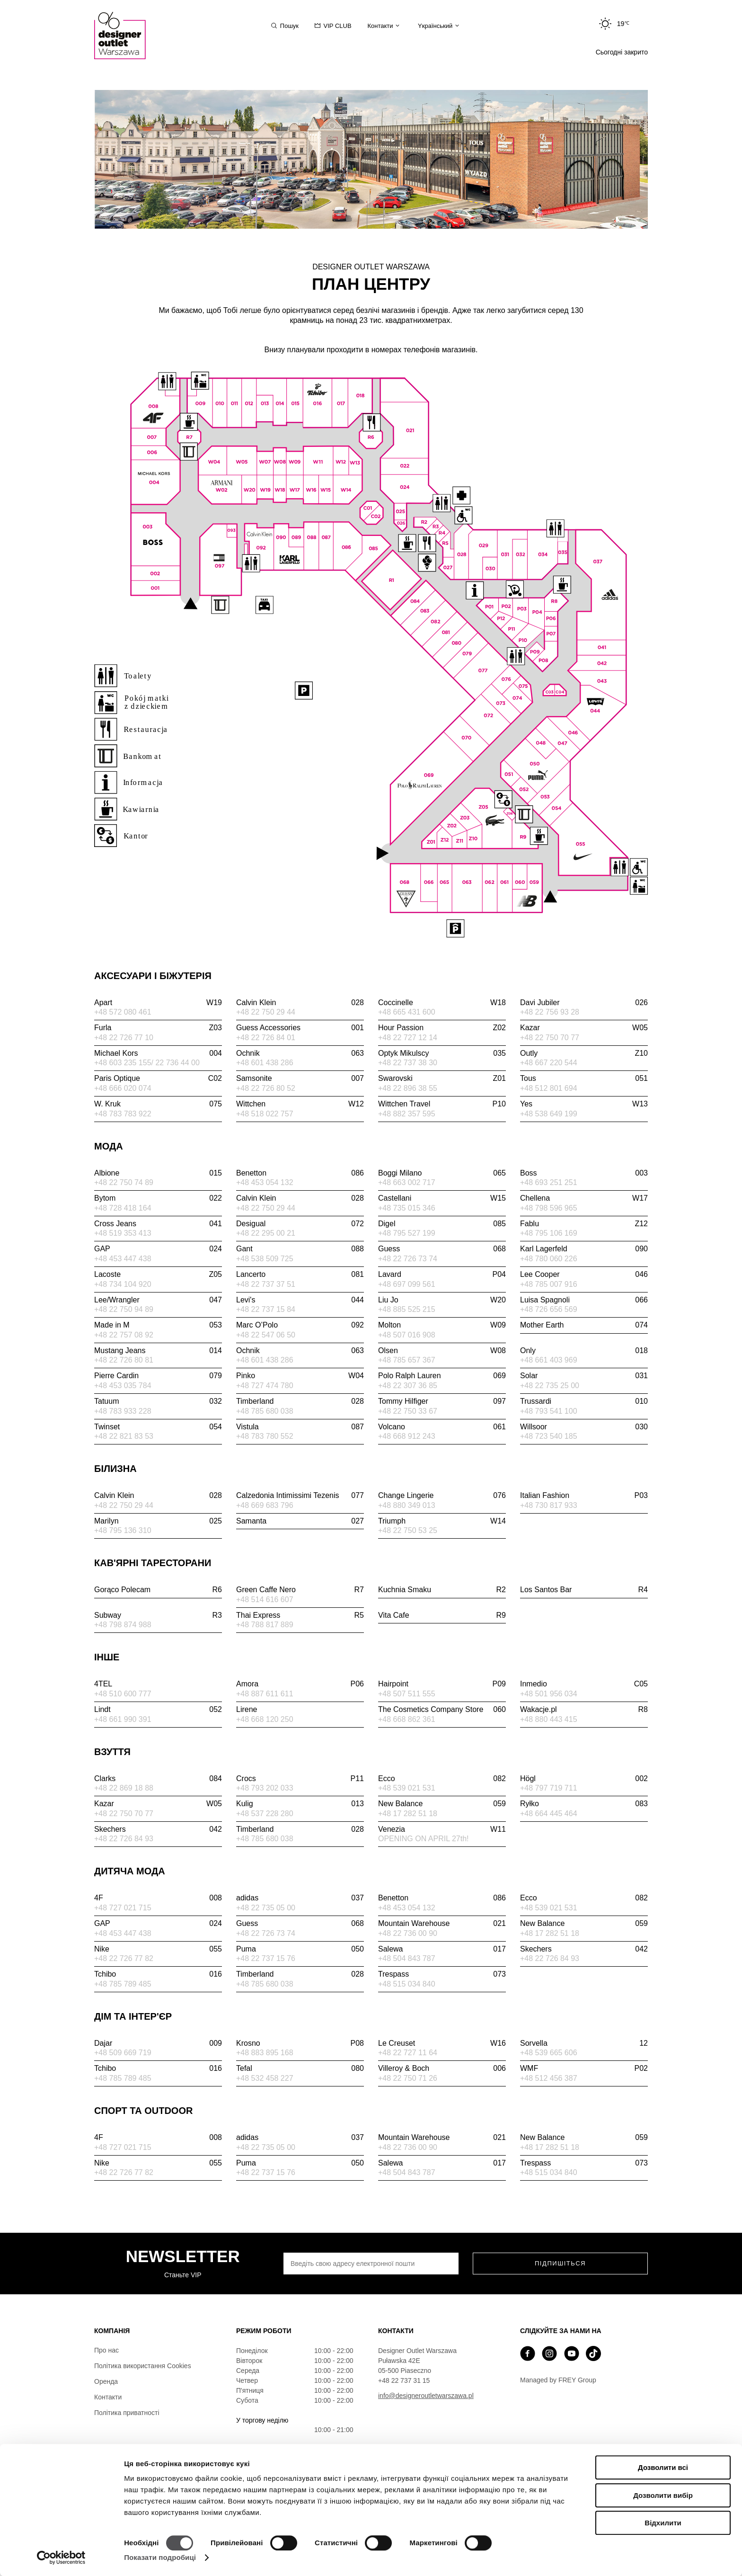 The image size is (742, 2576). Describe the element at coordinates (442, 1078) in the screenshot. I see `Swarovski` at that location.